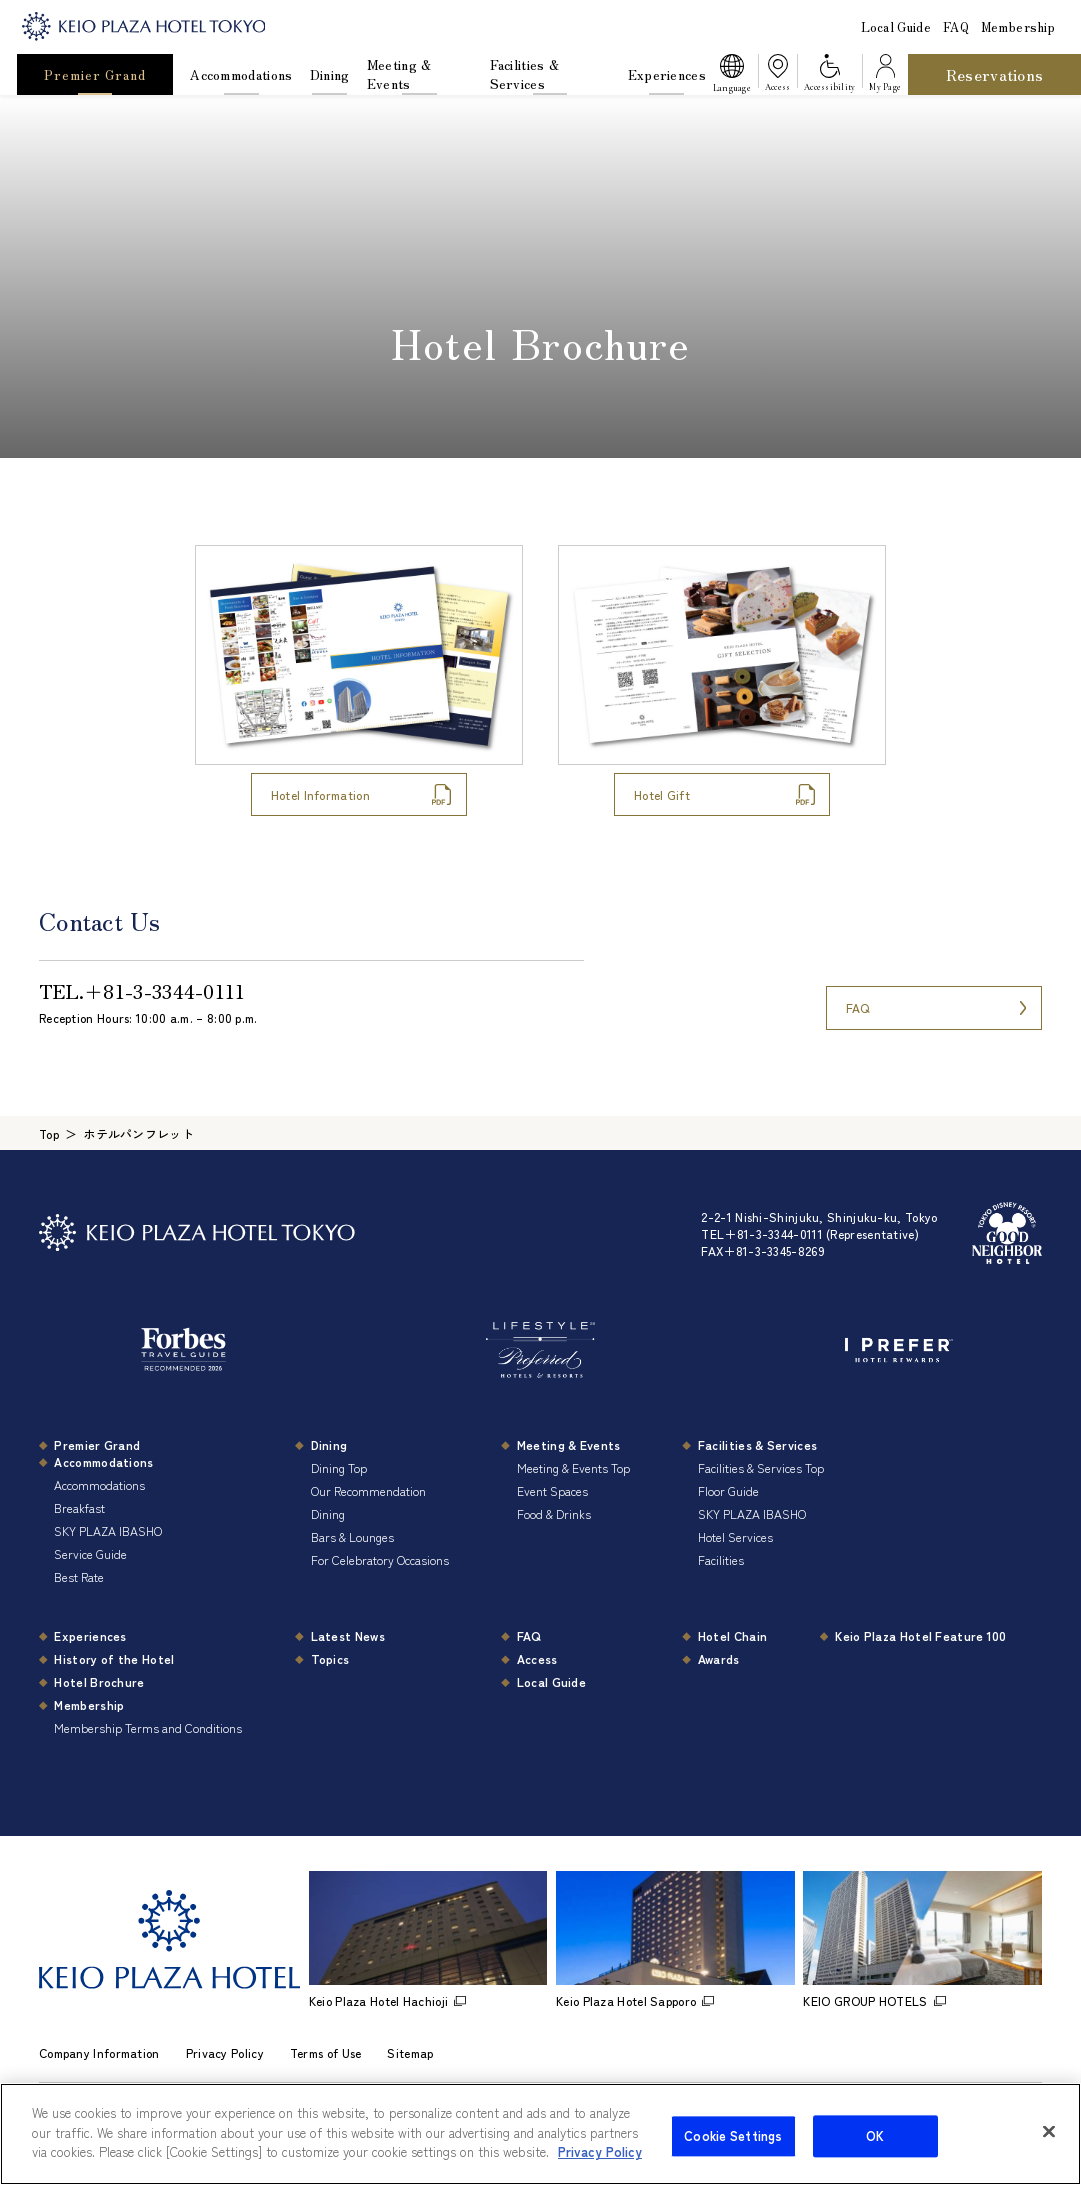 The image size is (1081, 2185). I want to click on [button], so click(732, 75).